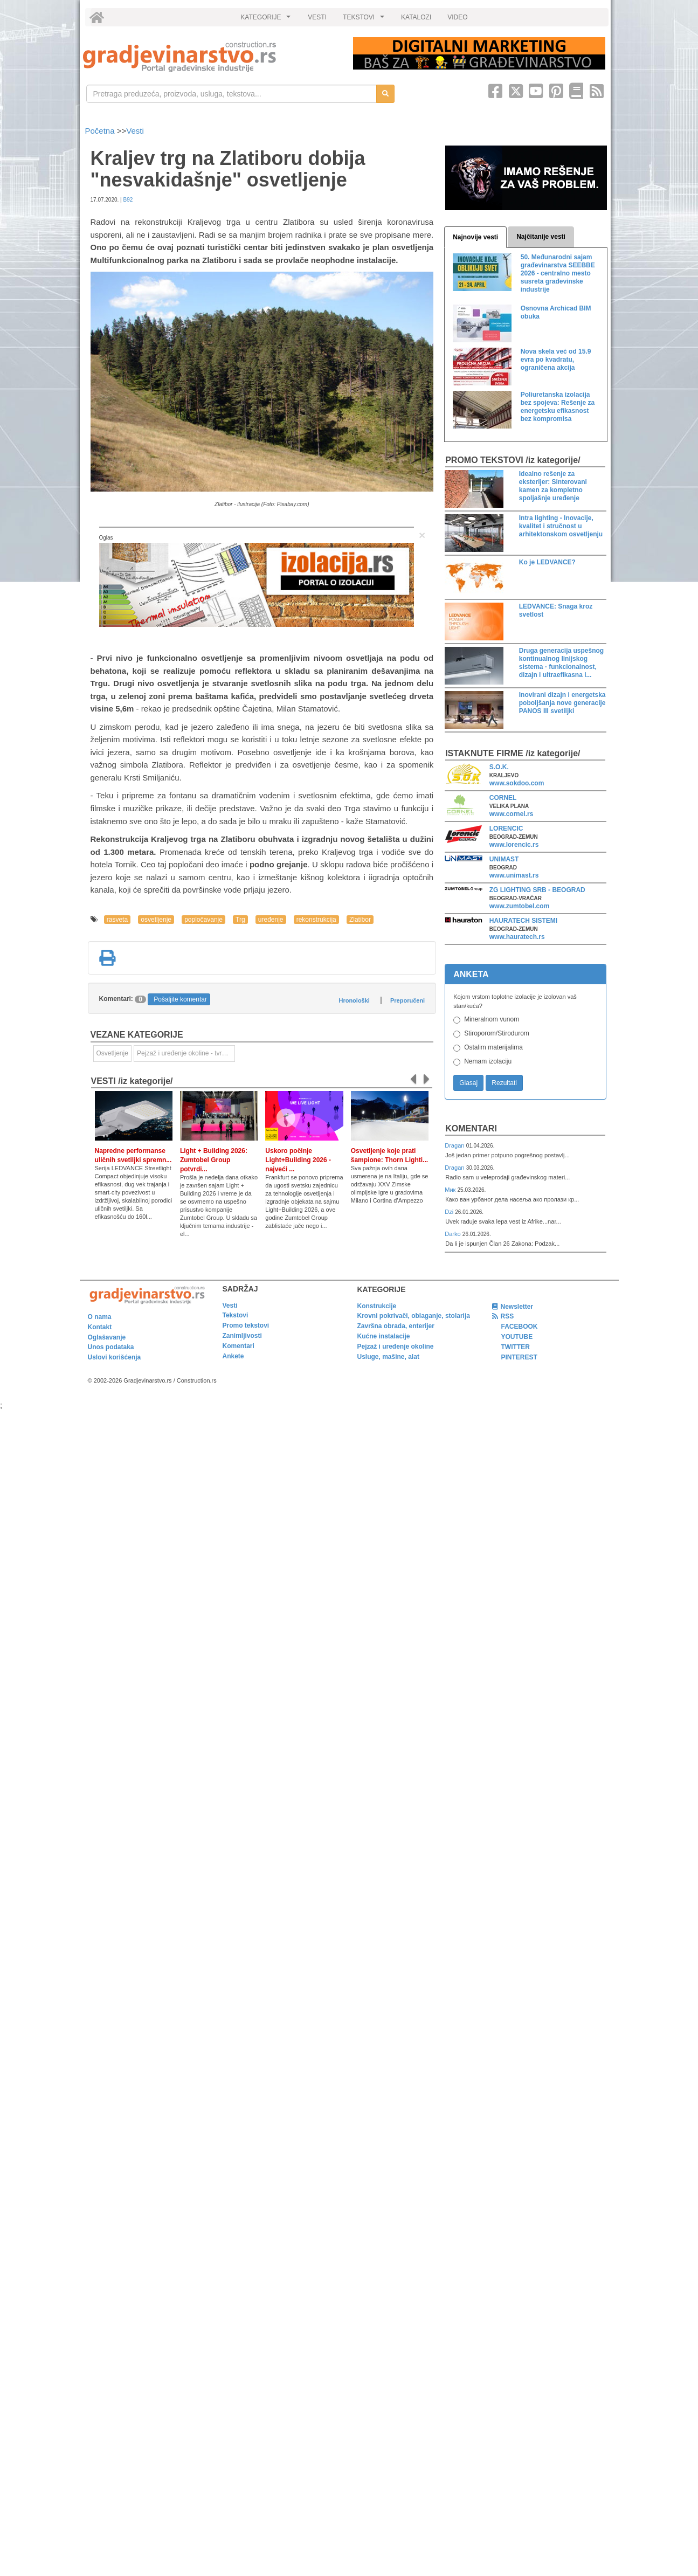 This screenshot has width=698, height=2576. I want to click on Kućne instalacije, so click(383, 1336).